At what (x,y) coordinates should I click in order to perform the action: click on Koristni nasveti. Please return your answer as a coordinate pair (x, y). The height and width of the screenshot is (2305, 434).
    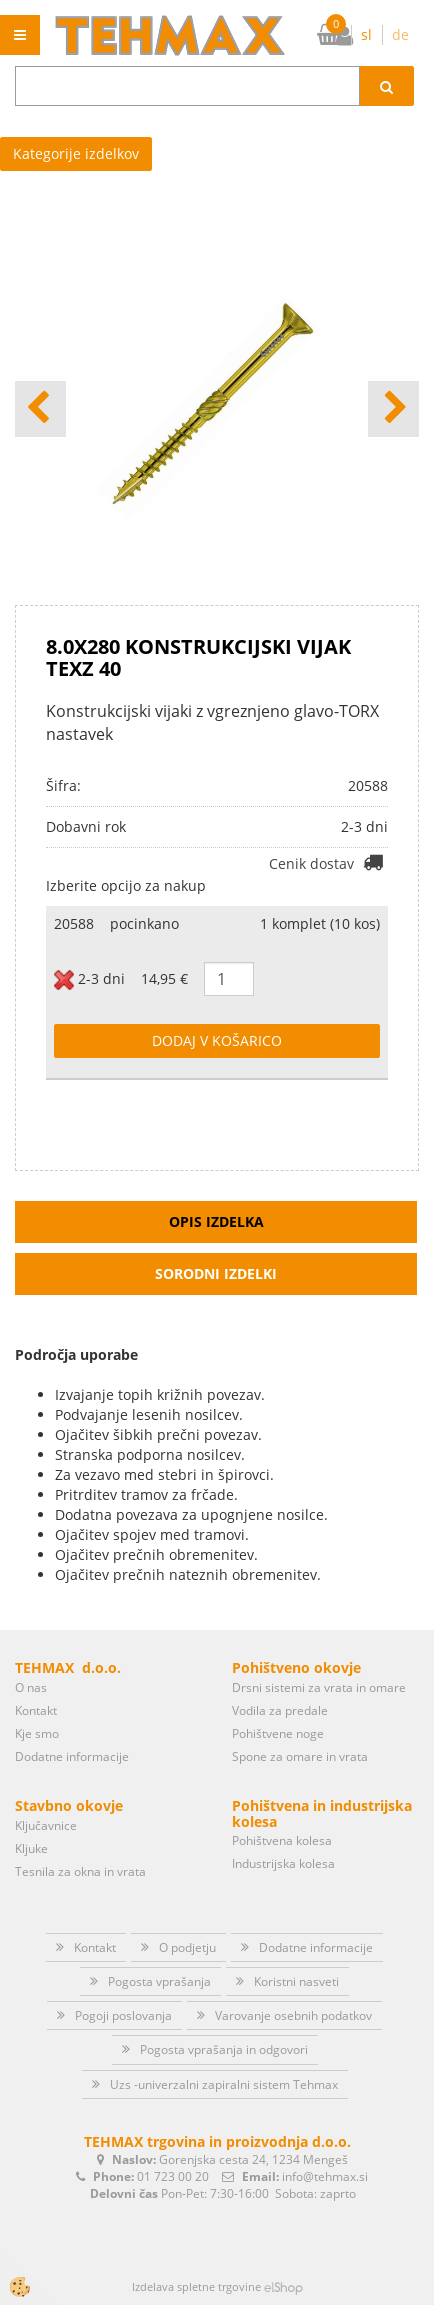
    Looking at the image, I should click on (296, 1981).